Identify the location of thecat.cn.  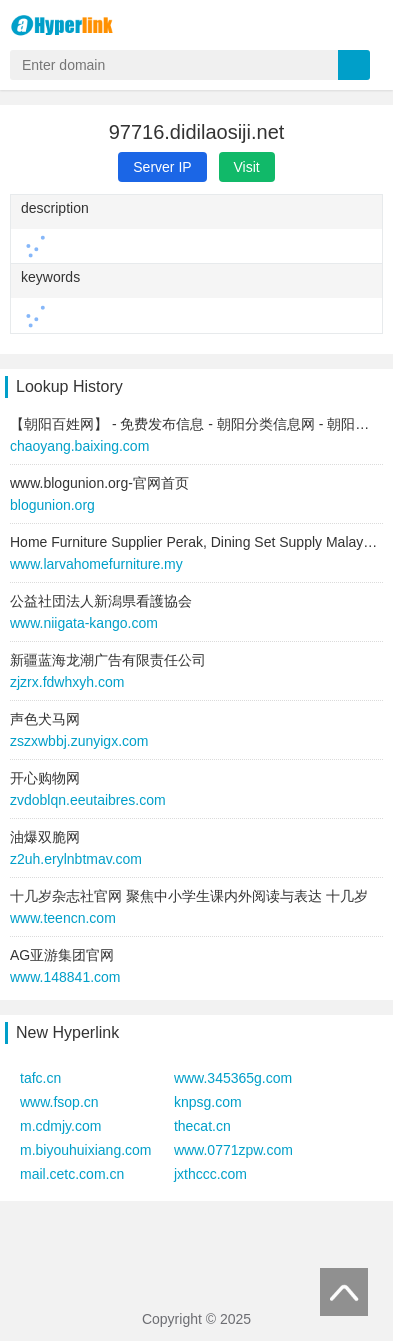
(202, 1126).